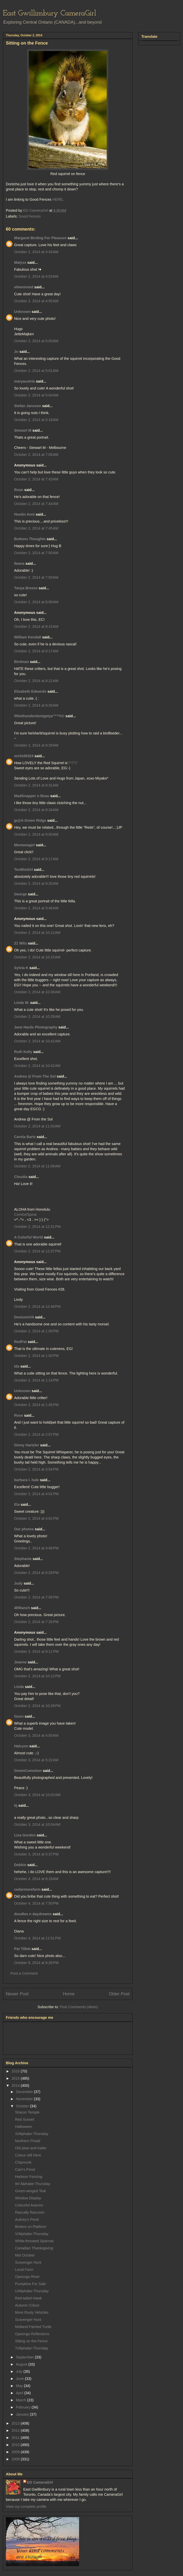  I want to click on Local Farm, so click(24, 2270).